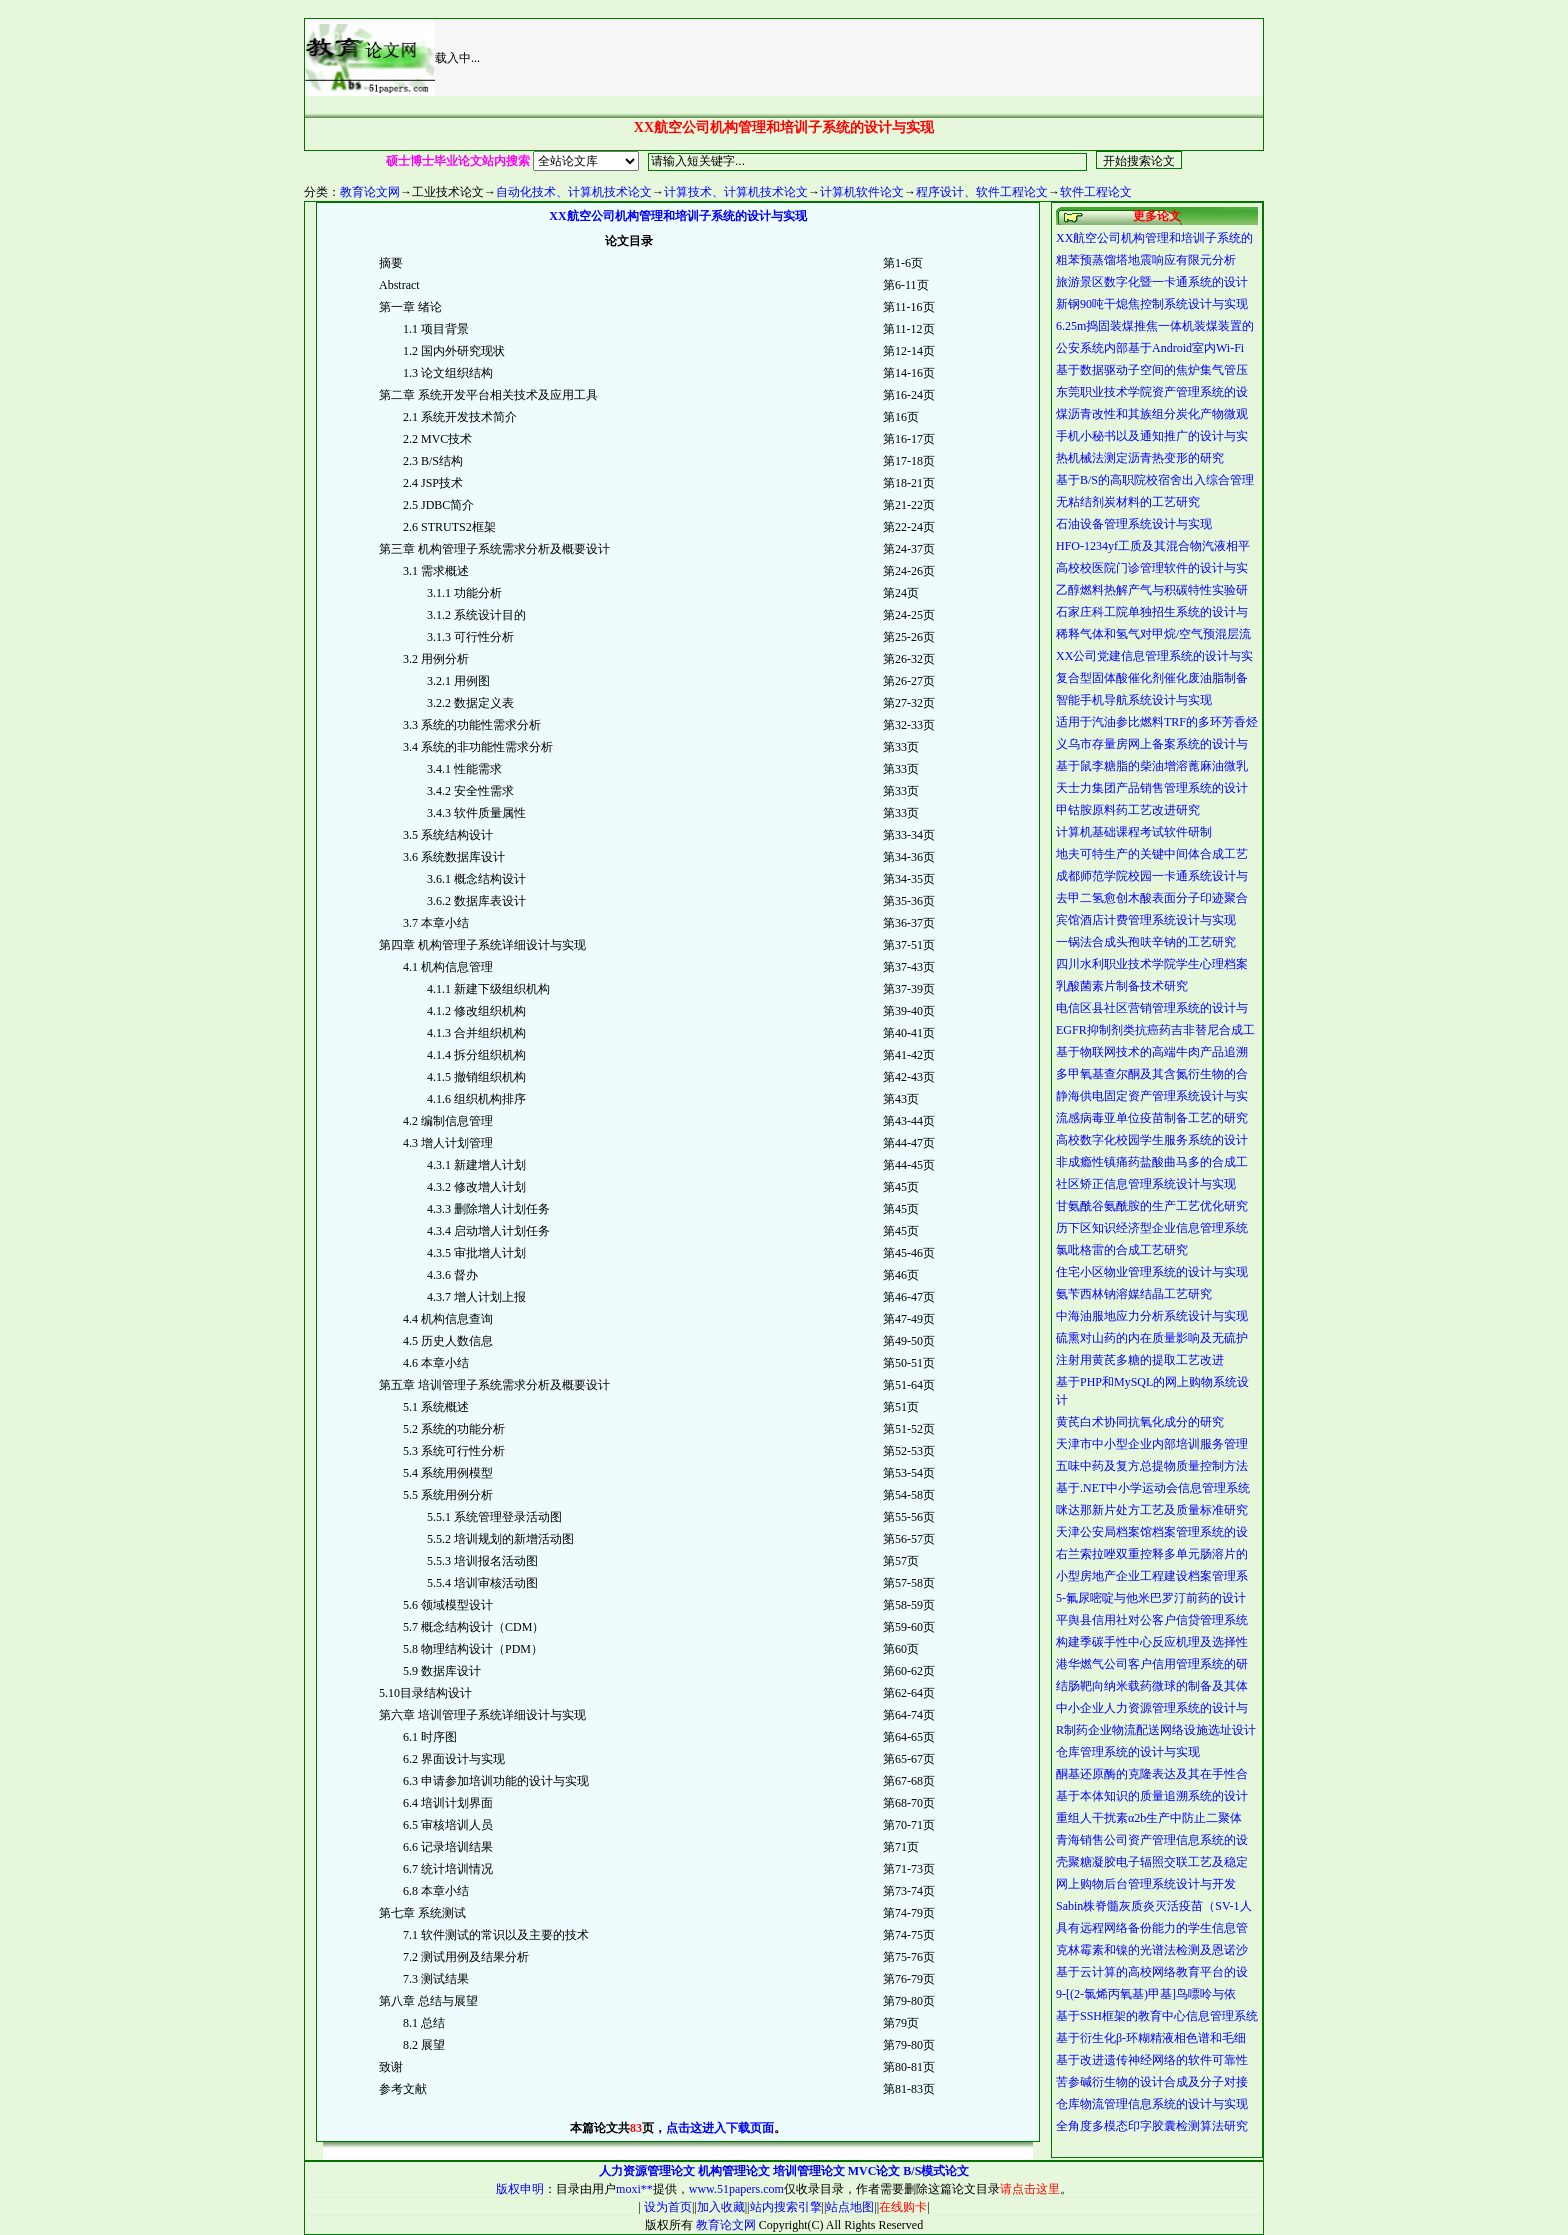  Describe the element at coordinates (1152, 568) in the screenshot. I see `高校校医院门诊管理软件的设计与实` at that location.